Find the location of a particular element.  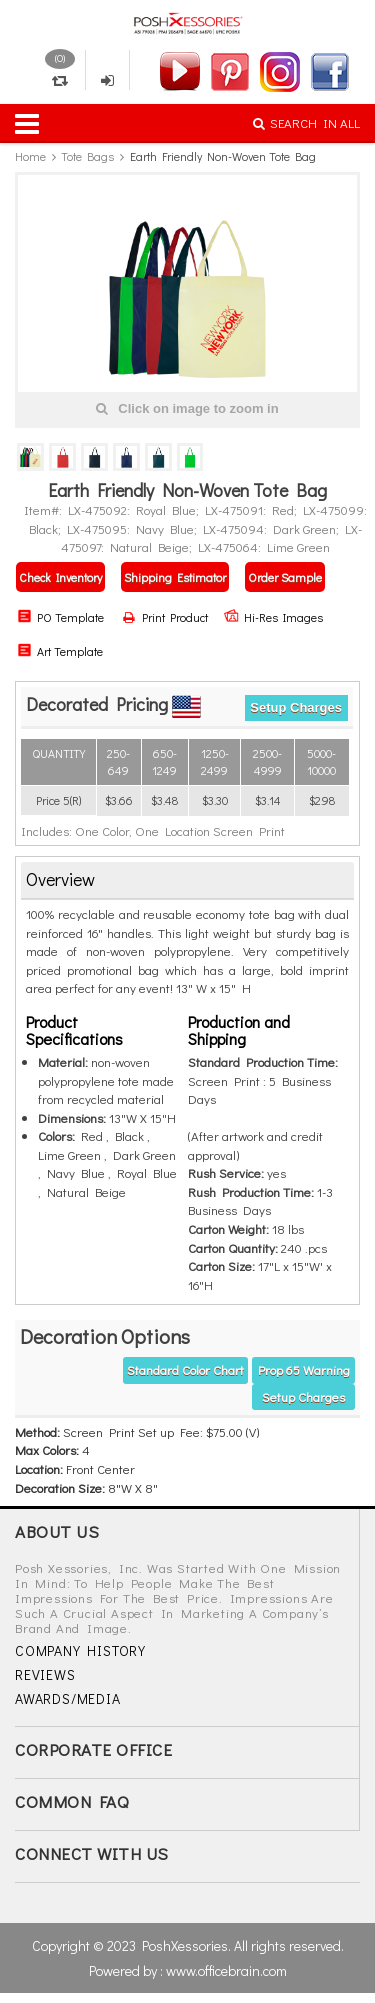

Hi-Res Images is located at coordinates (273, 617).